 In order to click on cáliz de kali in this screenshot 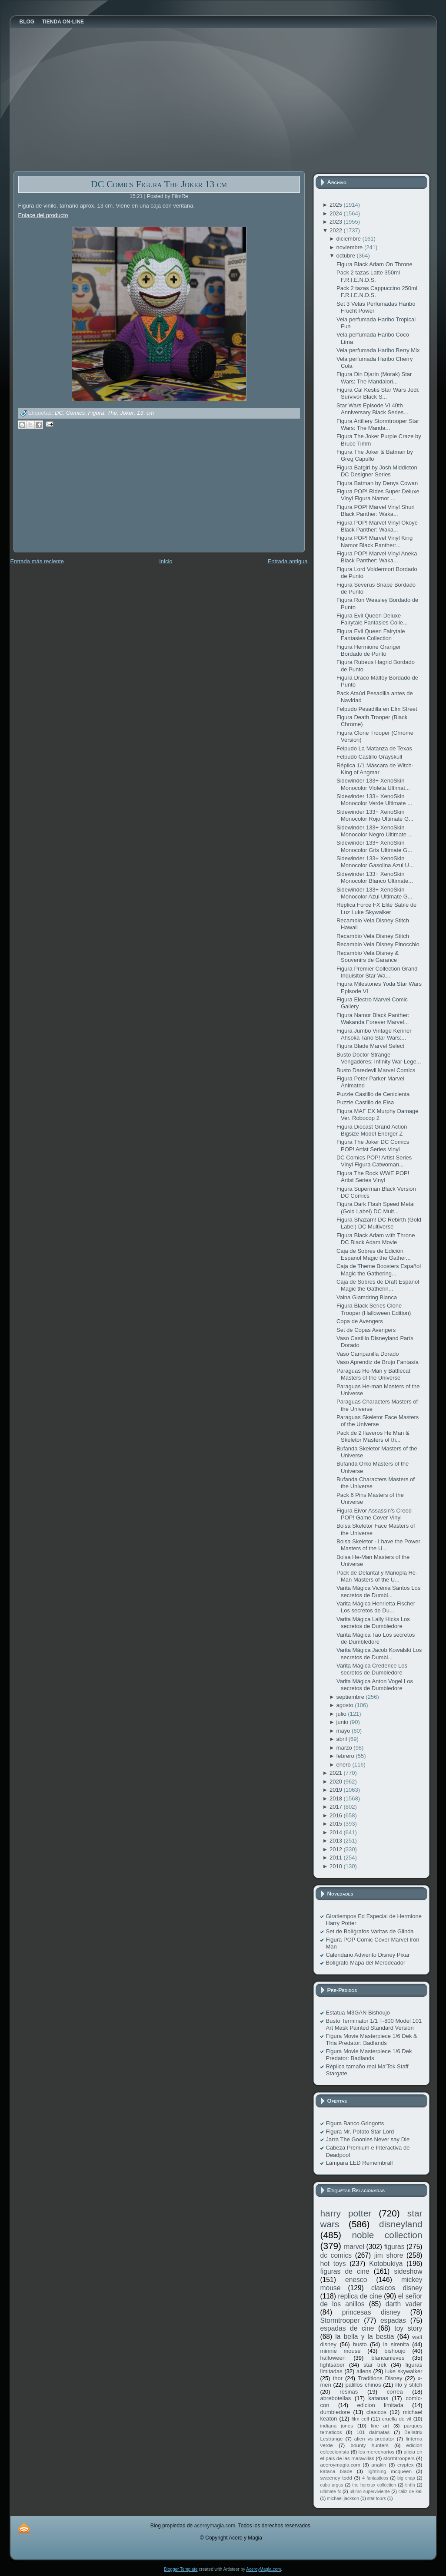, I will do `click(411, 2491)`.